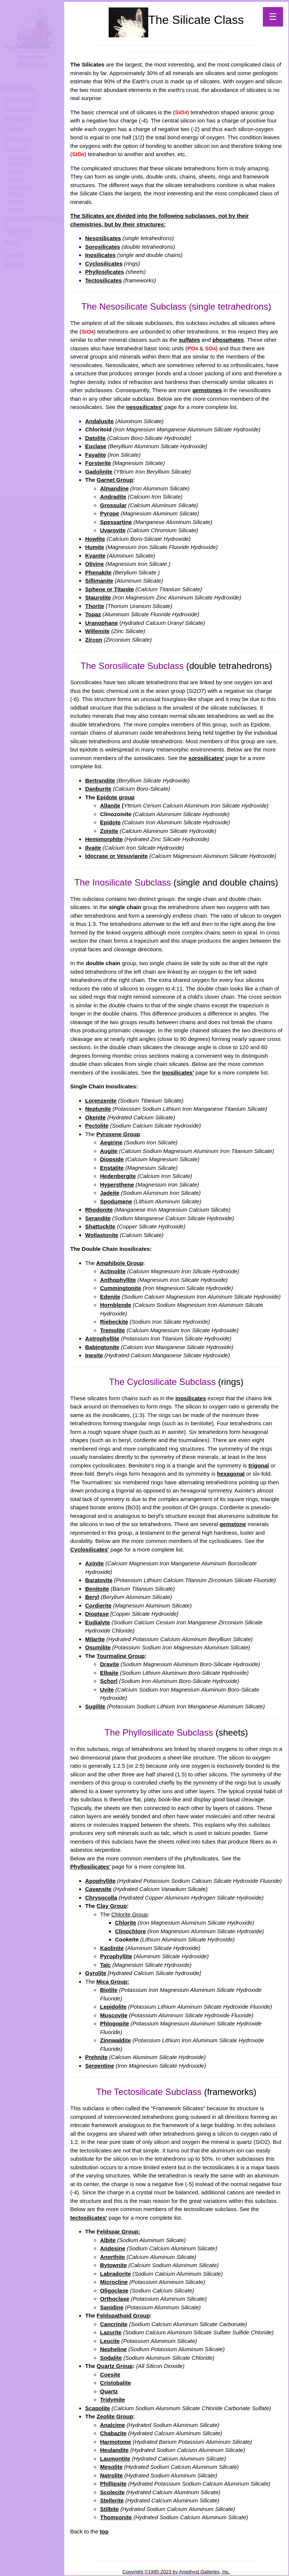  Describe the element at coordinates (30, 388) in the screenshot. I see `[Advertisement]` at that location.